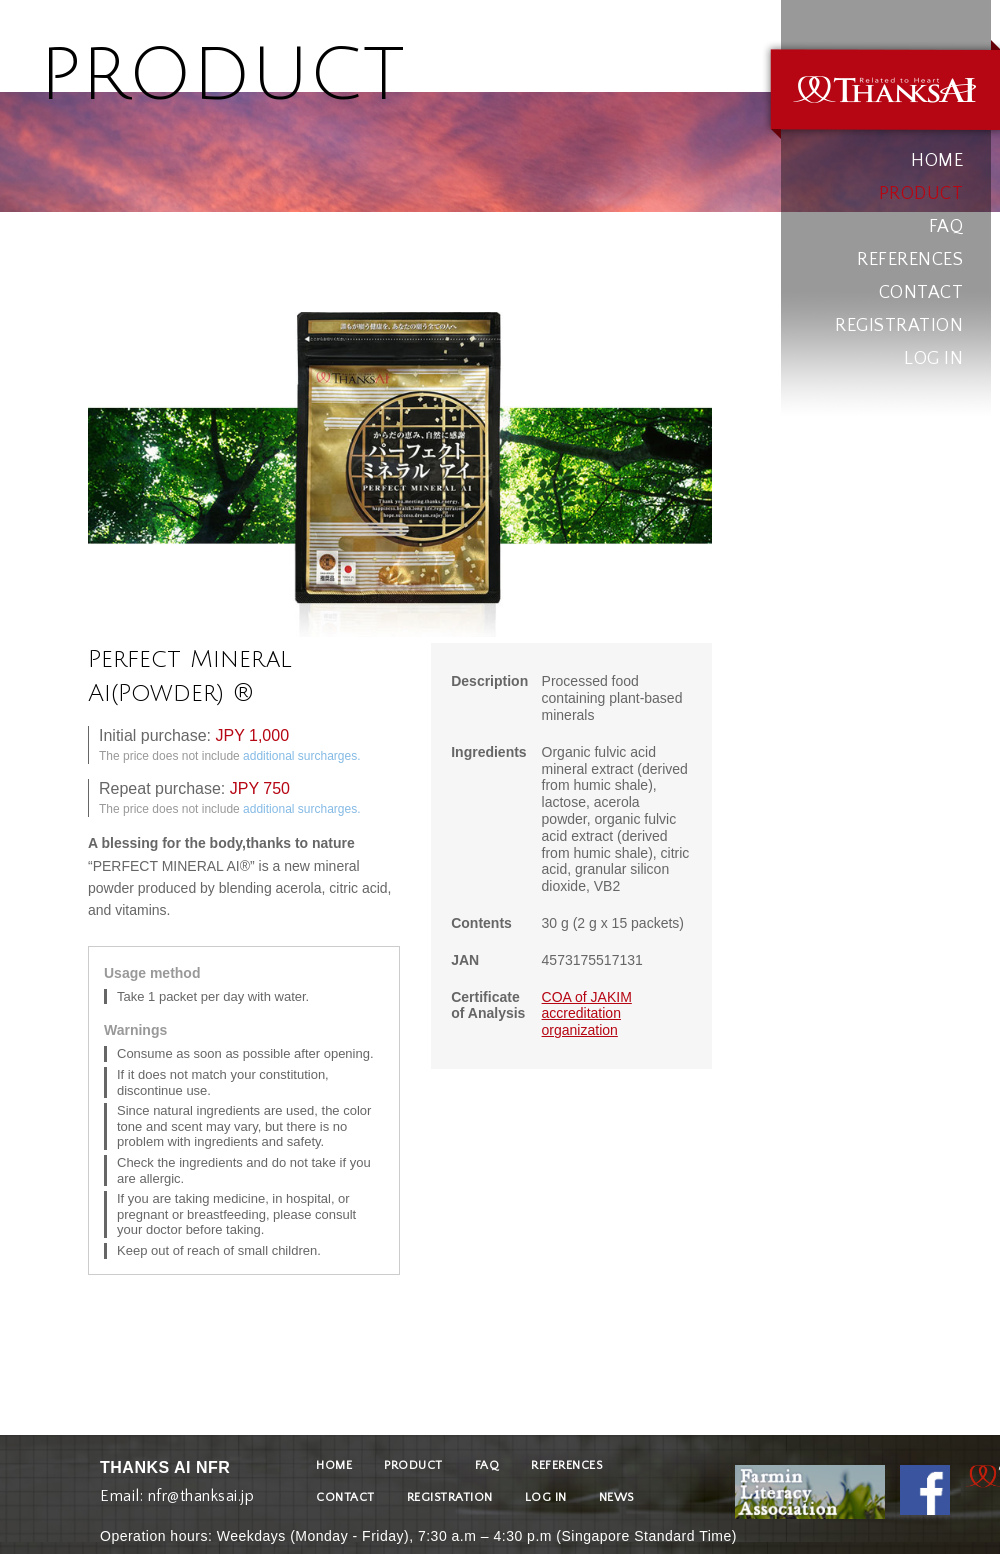 This screenshot has width=1000, height=1554. Describe the element at coordinates (616, 1497) in the screenshot. I see `NEWS` at that location.